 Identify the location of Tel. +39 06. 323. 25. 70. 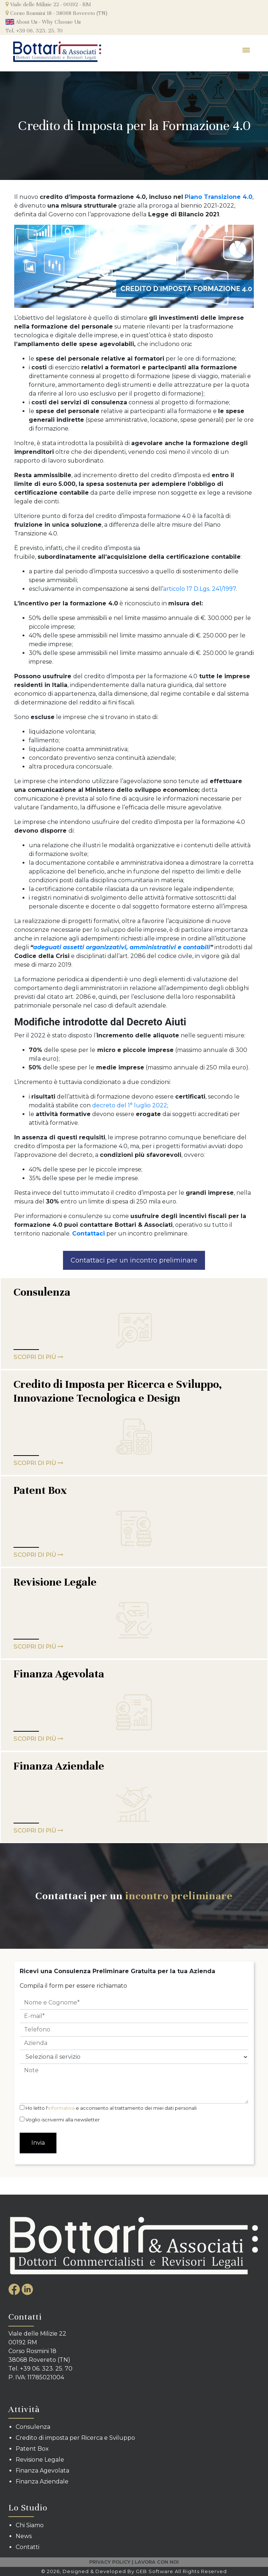
(34, 30).